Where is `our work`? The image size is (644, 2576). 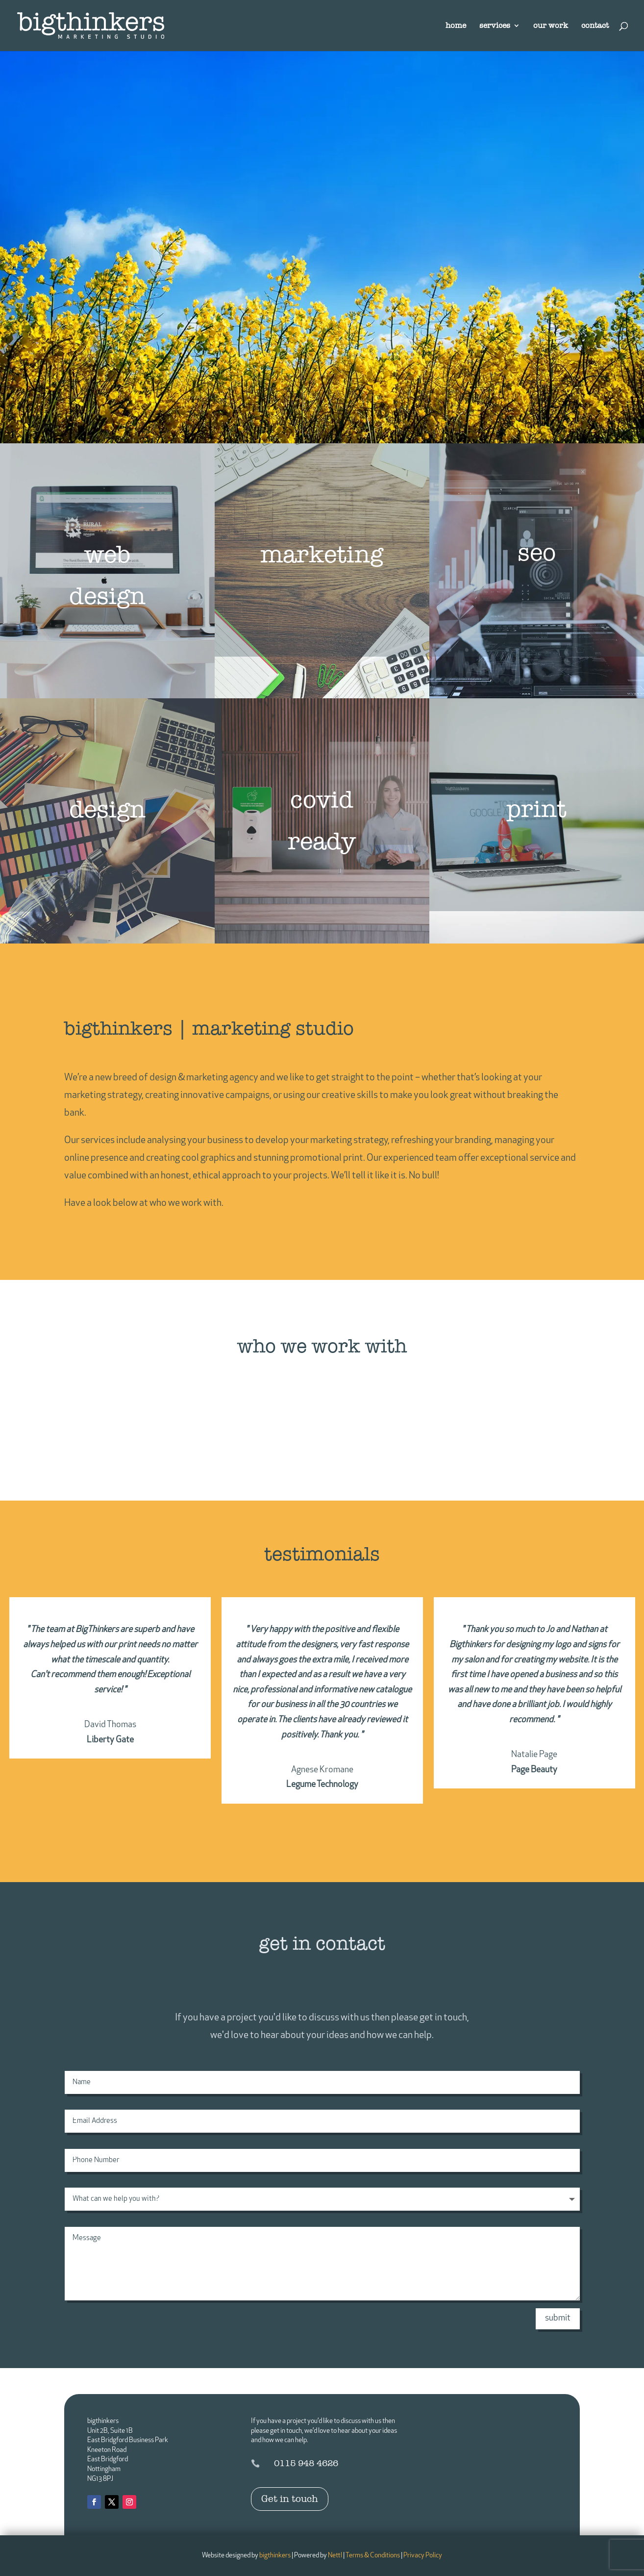 our work is located at coordinates (550, 26).